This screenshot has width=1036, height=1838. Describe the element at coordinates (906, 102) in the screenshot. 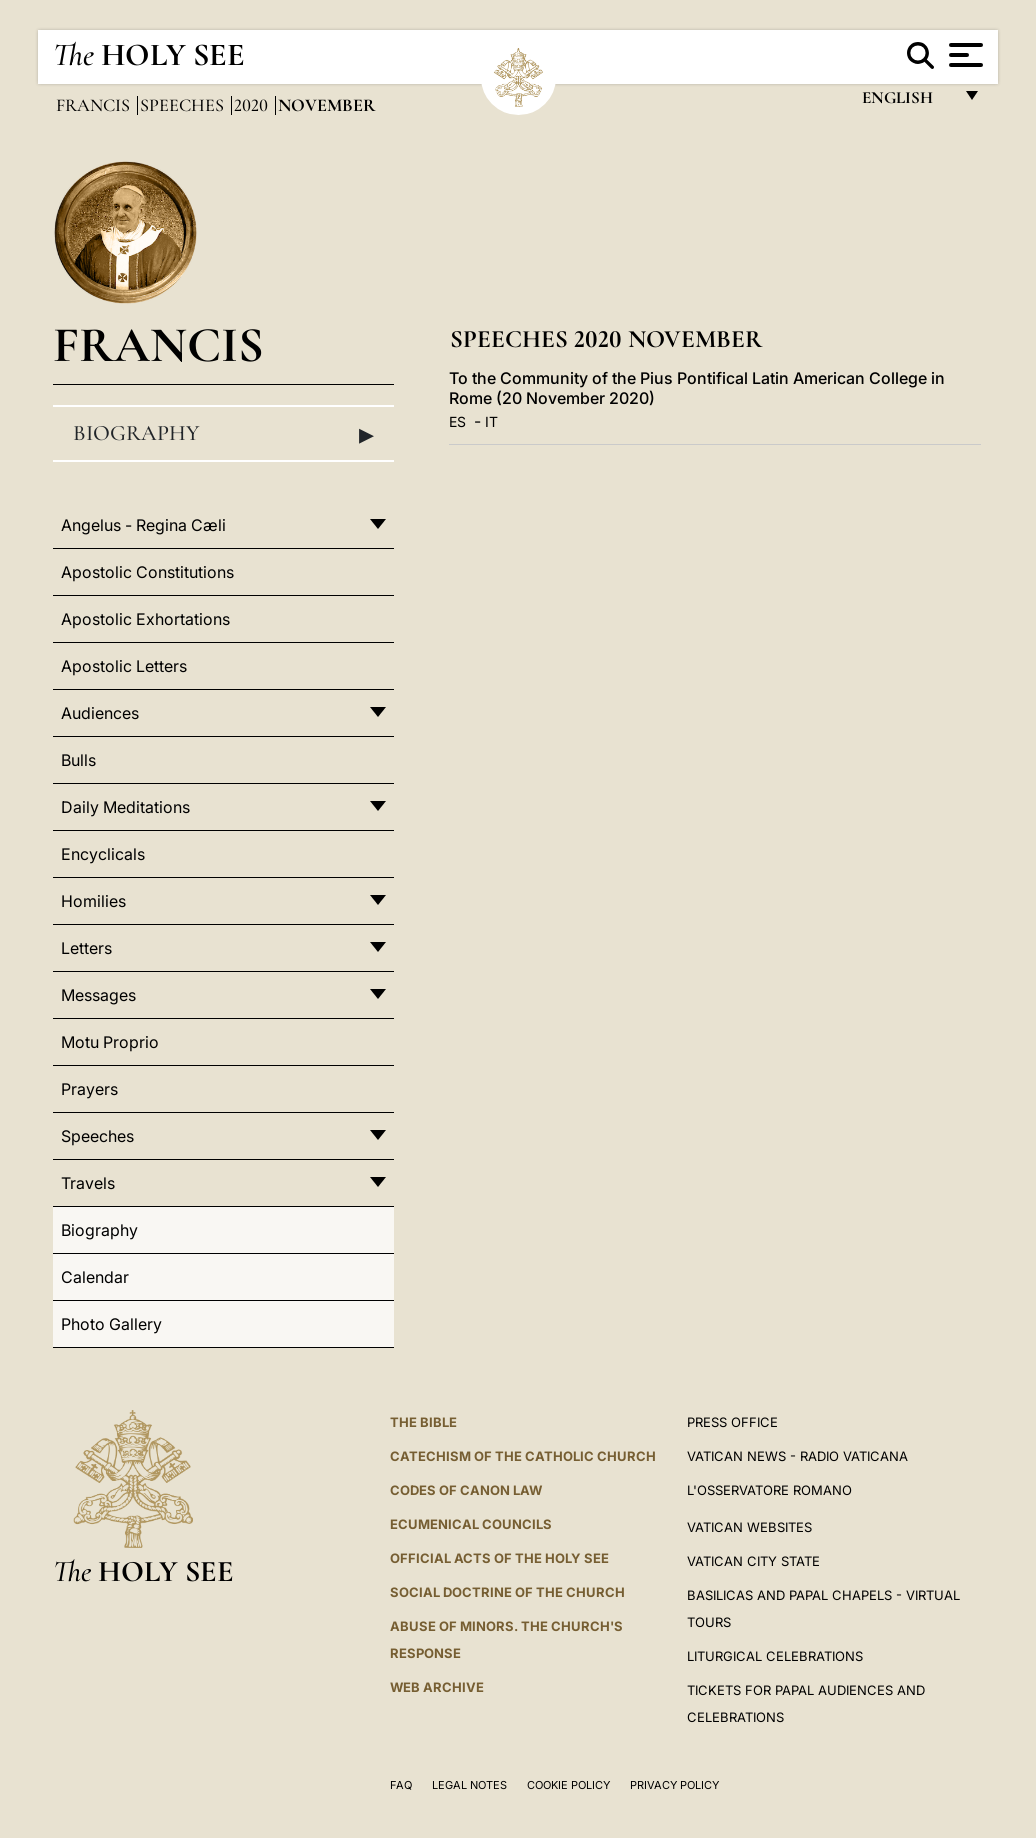

I see `English` at that location.